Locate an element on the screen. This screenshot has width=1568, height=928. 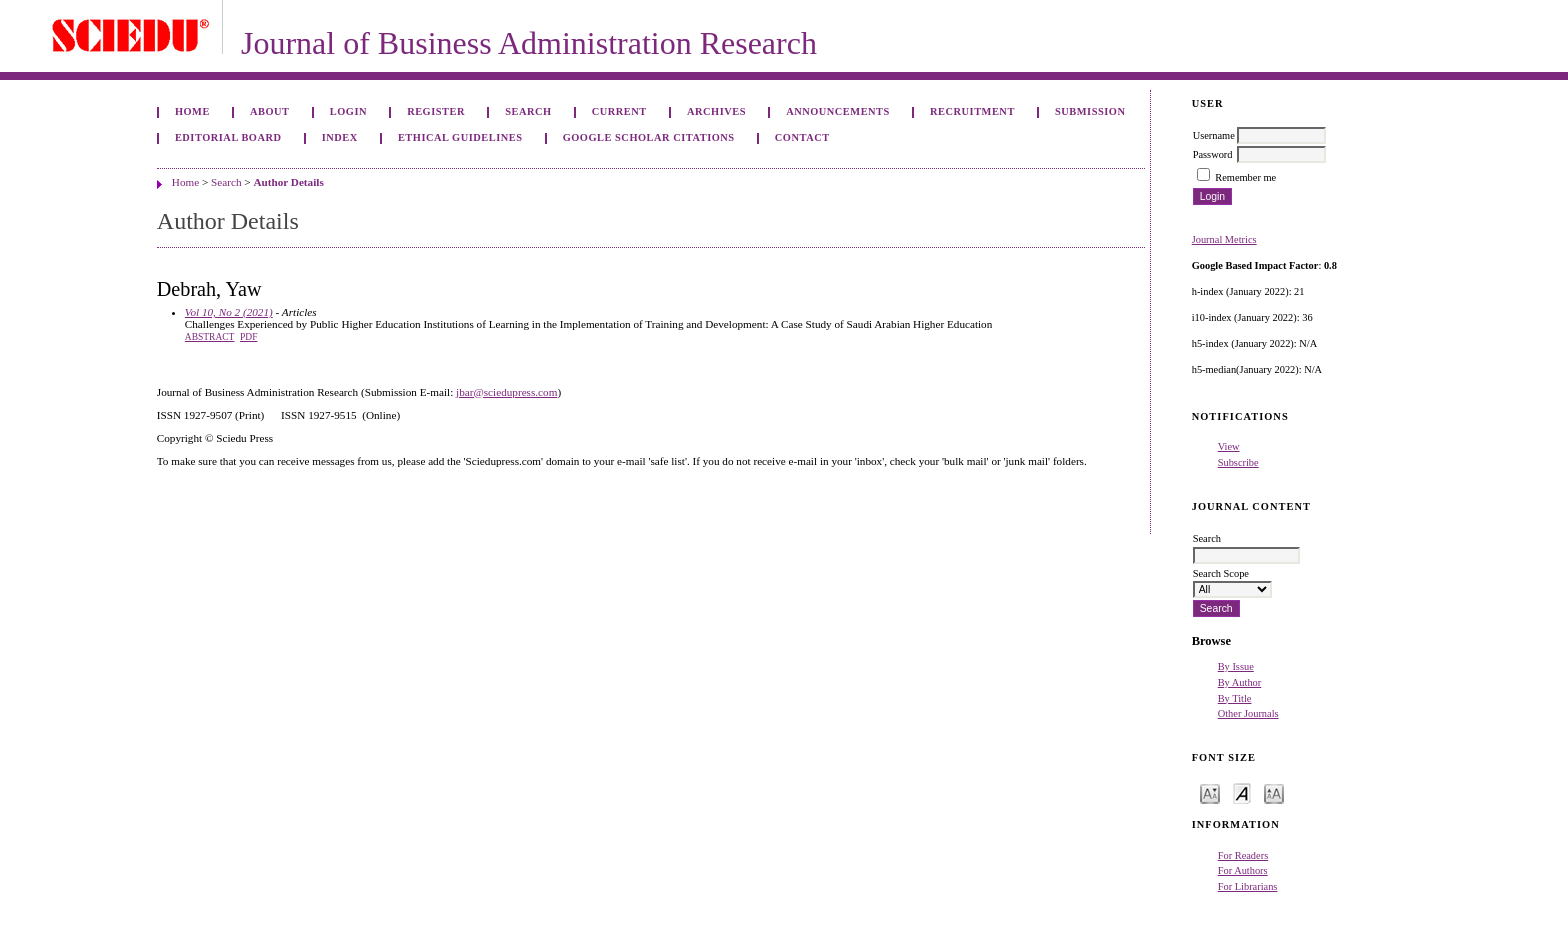
Current is located at coordinates (619, 111).